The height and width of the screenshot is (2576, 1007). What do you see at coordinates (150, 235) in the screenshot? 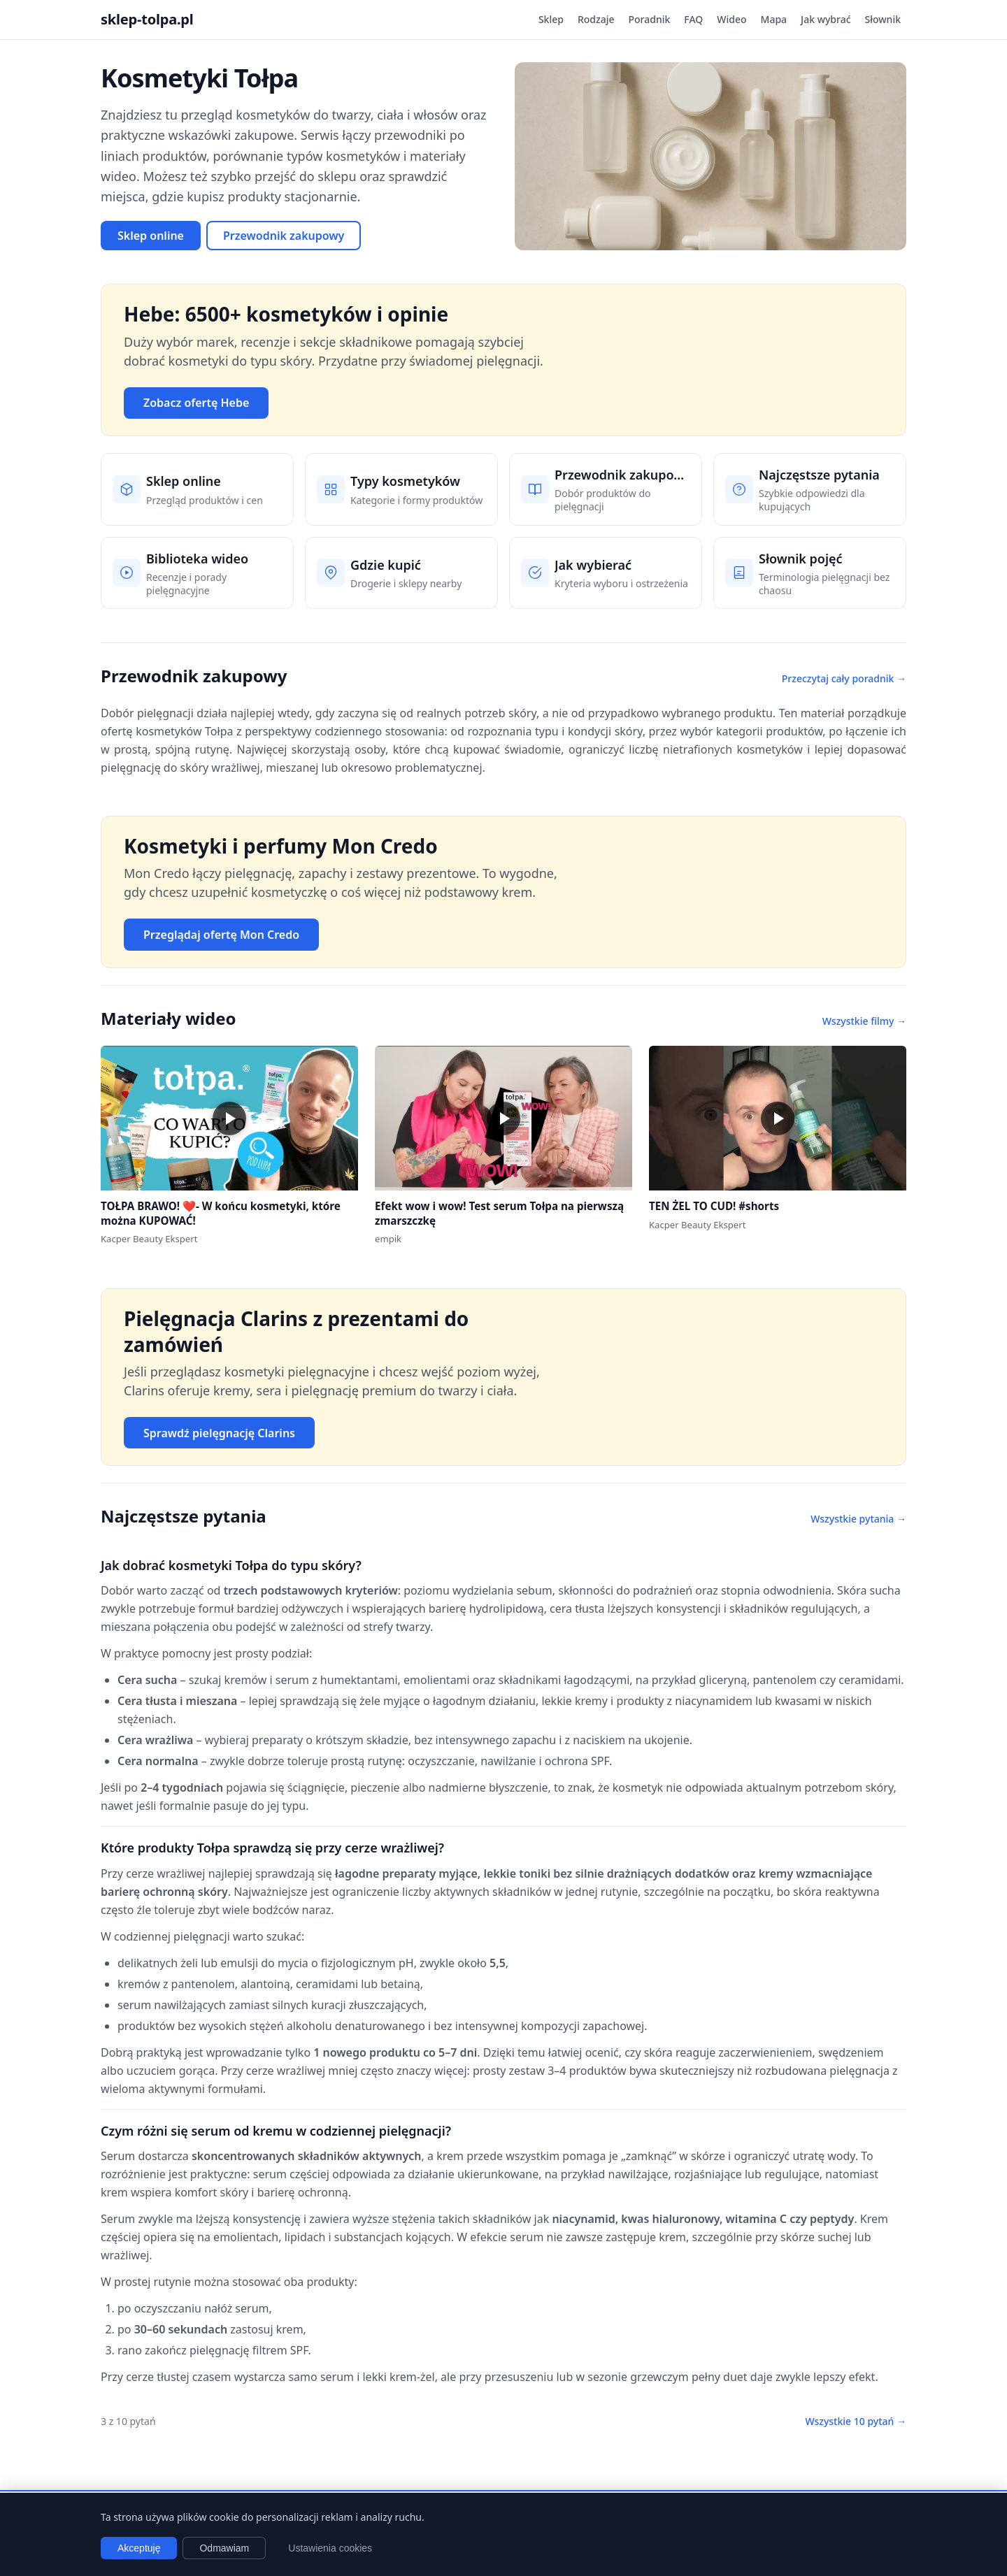
I see `Sklep online` at bounding box center [150, 235].